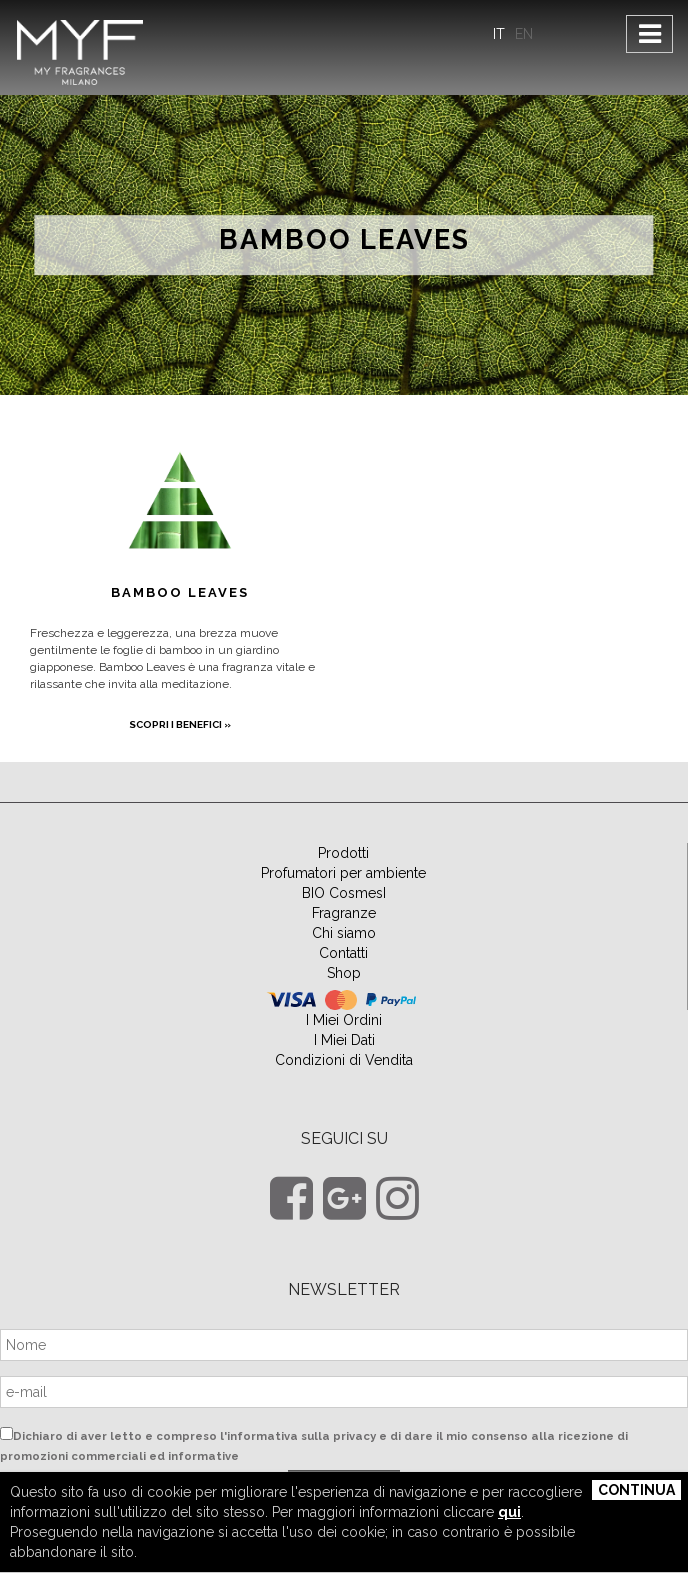  I want to click on Chi siamo, so click(344, 933).